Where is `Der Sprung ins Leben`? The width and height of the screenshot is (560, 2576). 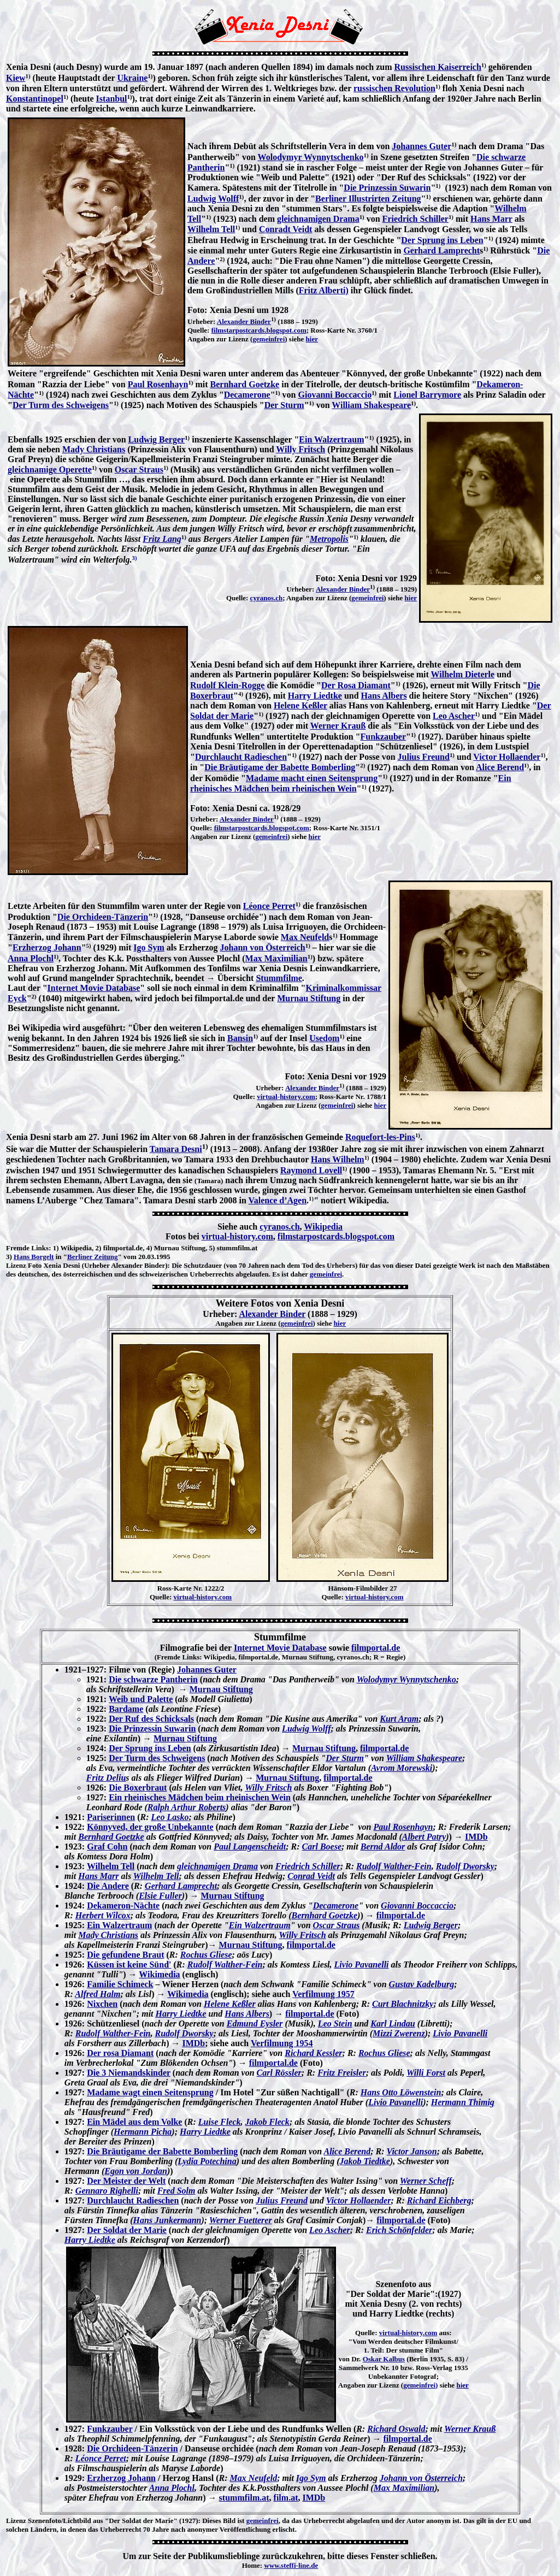
Der Sprung ins Leben is located at coordinates (442, 240).